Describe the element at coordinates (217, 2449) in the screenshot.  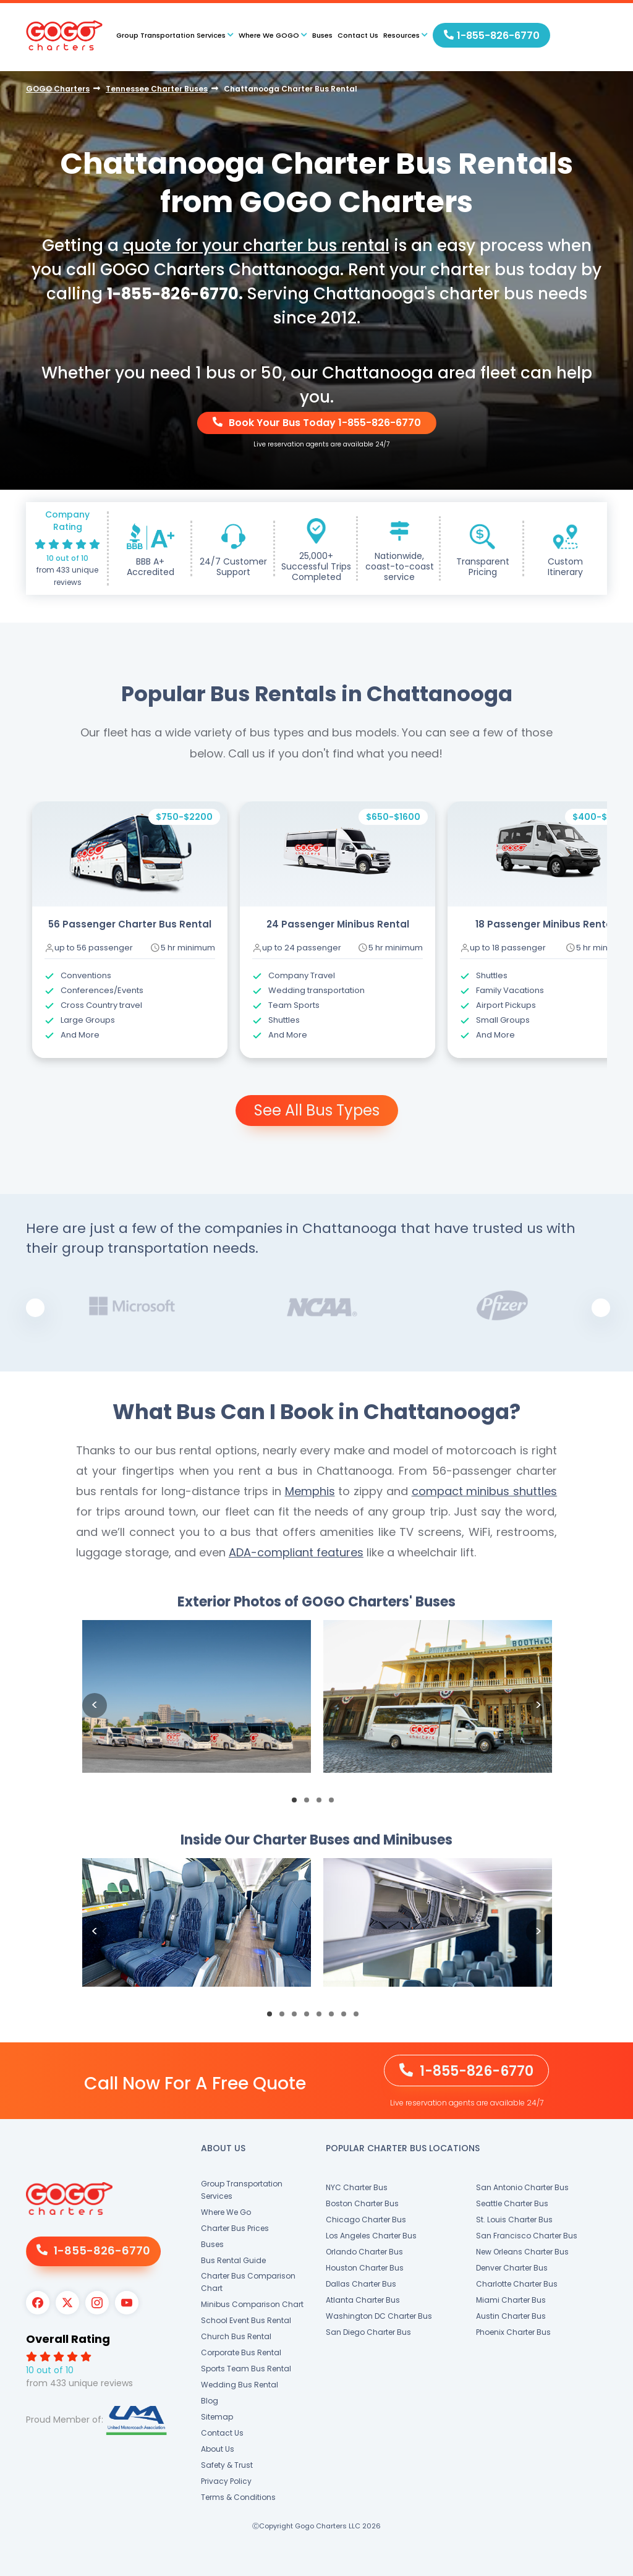
I see `About Us` at that location.